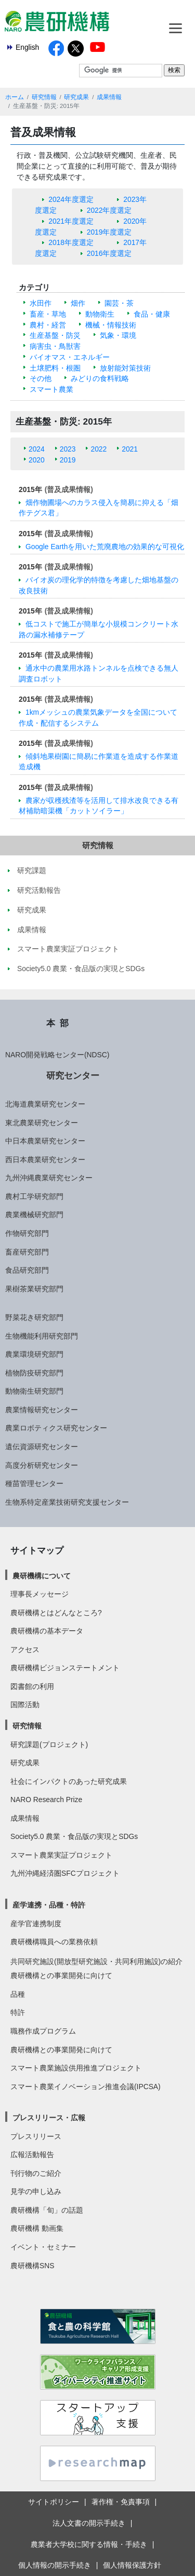  Describe the element at coordinates (72, 1075) in the screenshot. I see `研究センター` at that location.